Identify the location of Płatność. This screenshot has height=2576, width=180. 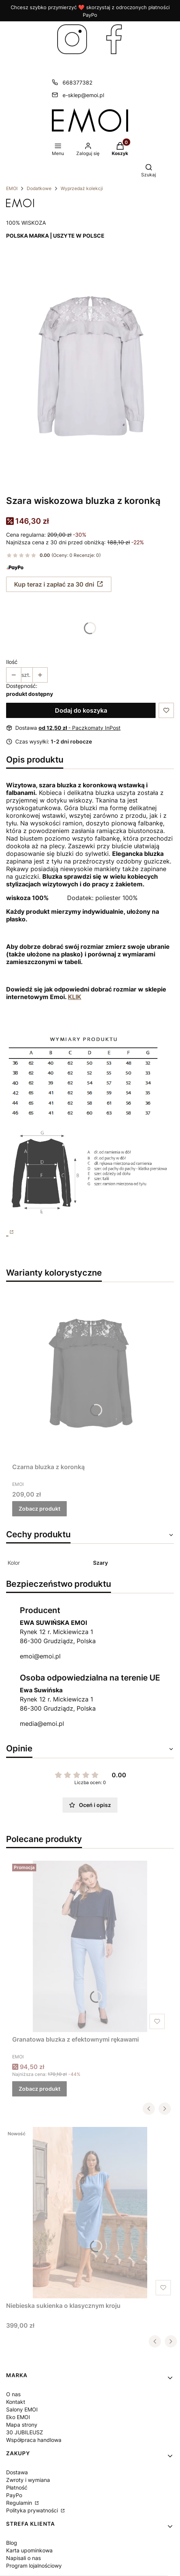
(16, 2487).